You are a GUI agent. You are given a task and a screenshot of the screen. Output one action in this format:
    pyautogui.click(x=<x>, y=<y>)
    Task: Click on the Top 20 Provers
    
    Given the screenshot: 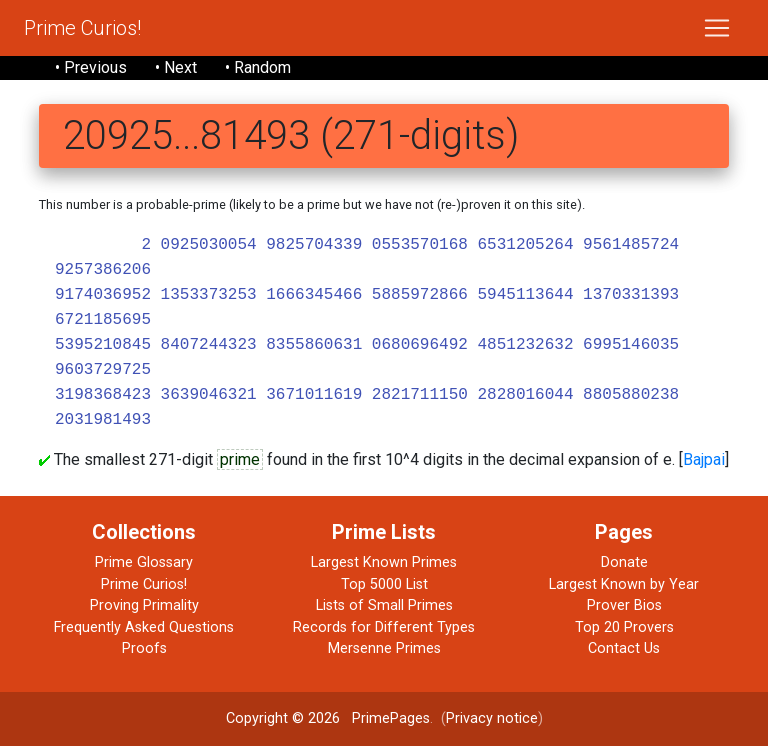 What is the action you would take?
    pyautogui.click(x=624, y=627)
    